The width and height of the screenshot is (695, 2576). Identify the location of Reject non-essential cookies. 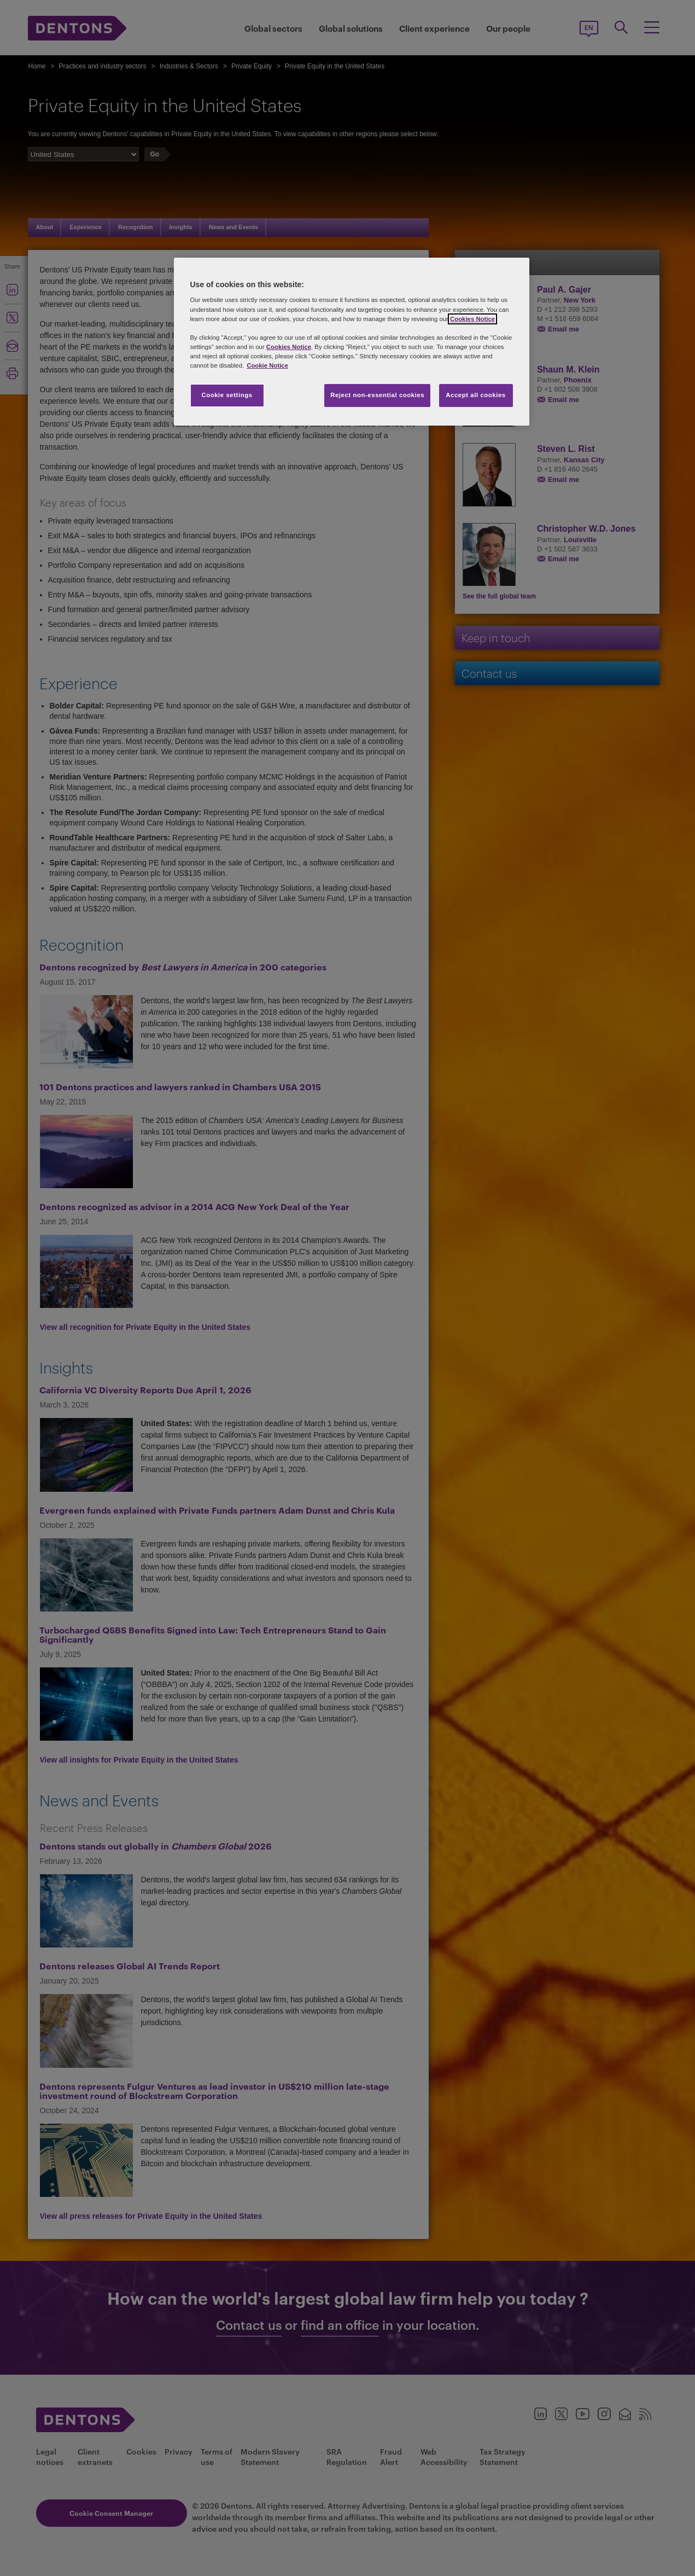
(377, 395).